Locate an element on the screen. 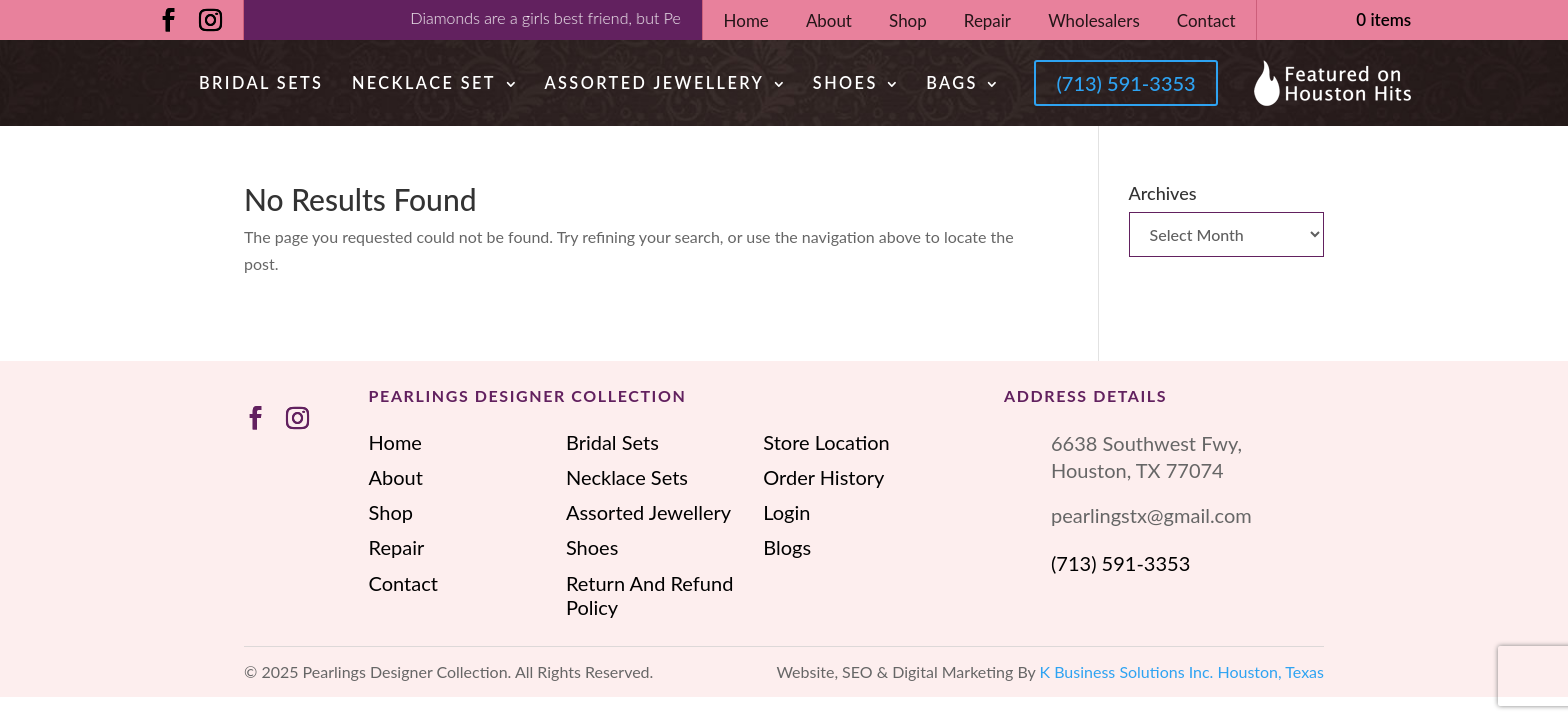 The height and width of the screenshot is (720, 1568). About is located at coordinates (829, 20).